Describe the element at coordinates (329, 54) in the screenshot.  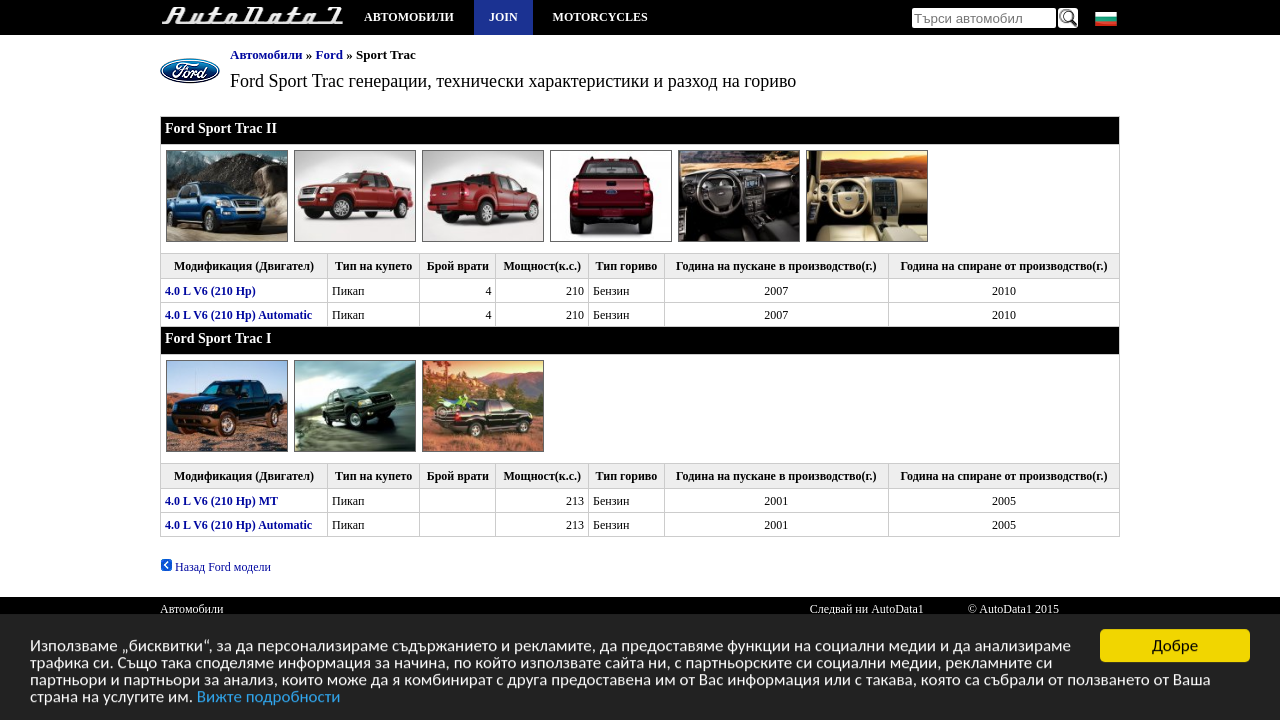
I see `Ford` at that location.